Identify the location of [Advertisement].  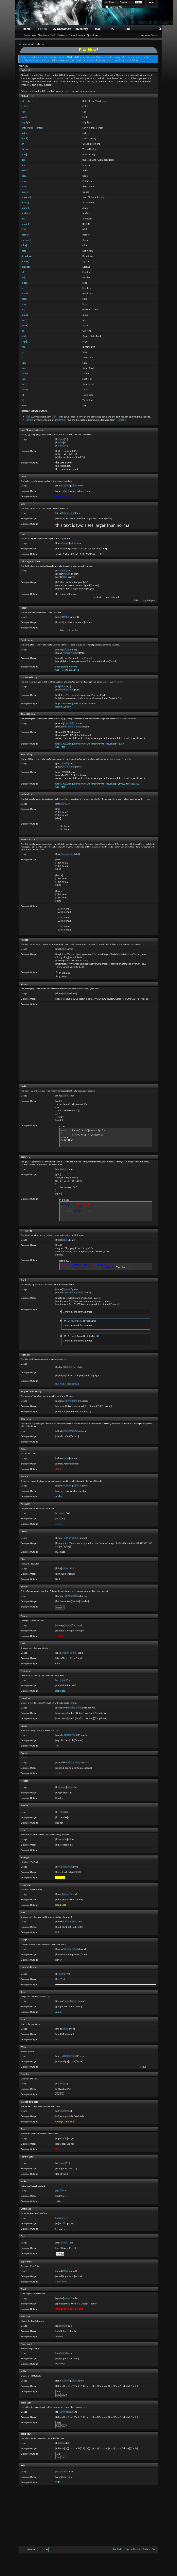
(79, 2515).